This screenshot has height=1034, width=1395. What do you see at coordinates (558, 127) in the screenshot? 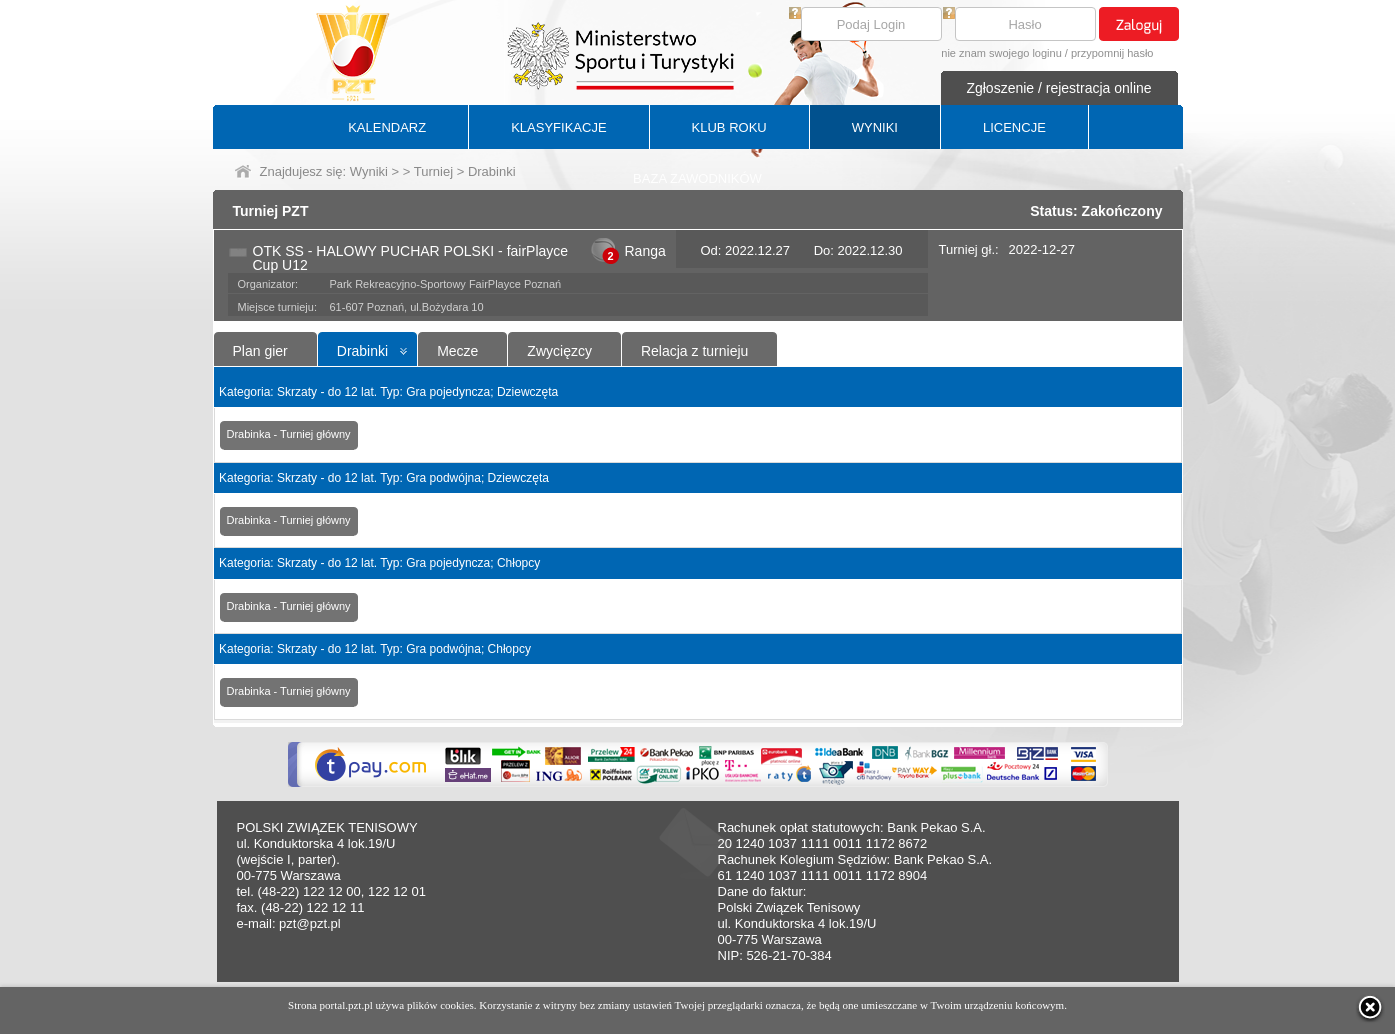
I see `KLASYFIKACJE` at bounding box center [558, 127].